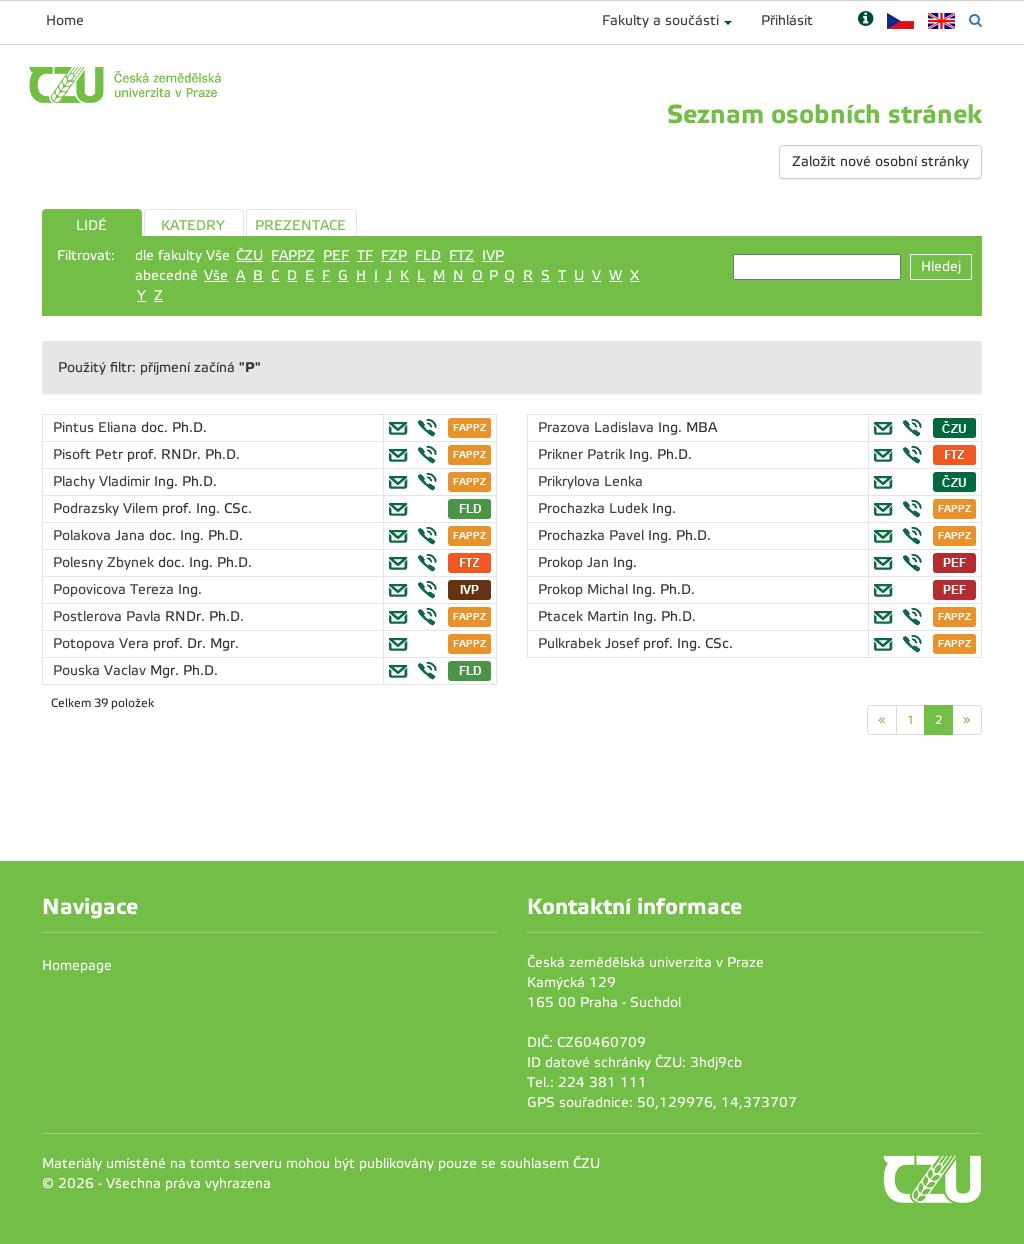  Describe the element at coordinates (193, 225) in the screenshot. I see `KATEDRY` at that location.